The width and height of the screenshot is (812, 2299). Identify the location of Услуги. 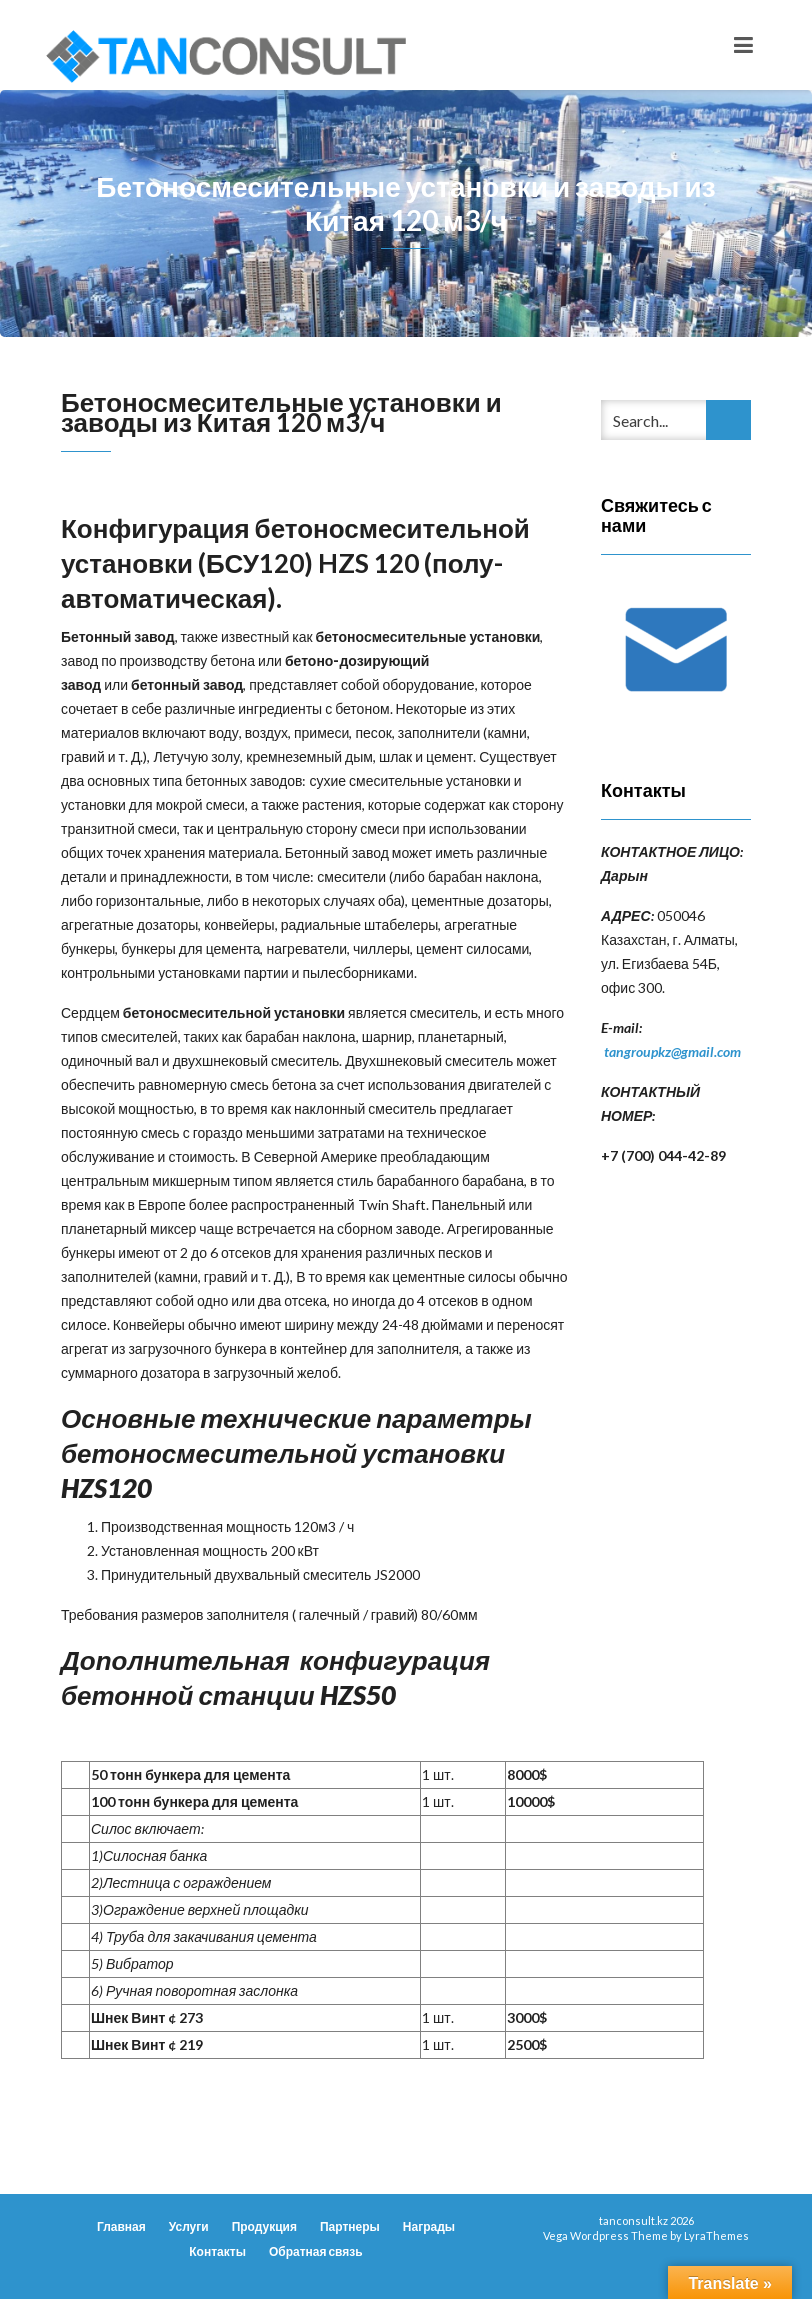
(189, 2226).